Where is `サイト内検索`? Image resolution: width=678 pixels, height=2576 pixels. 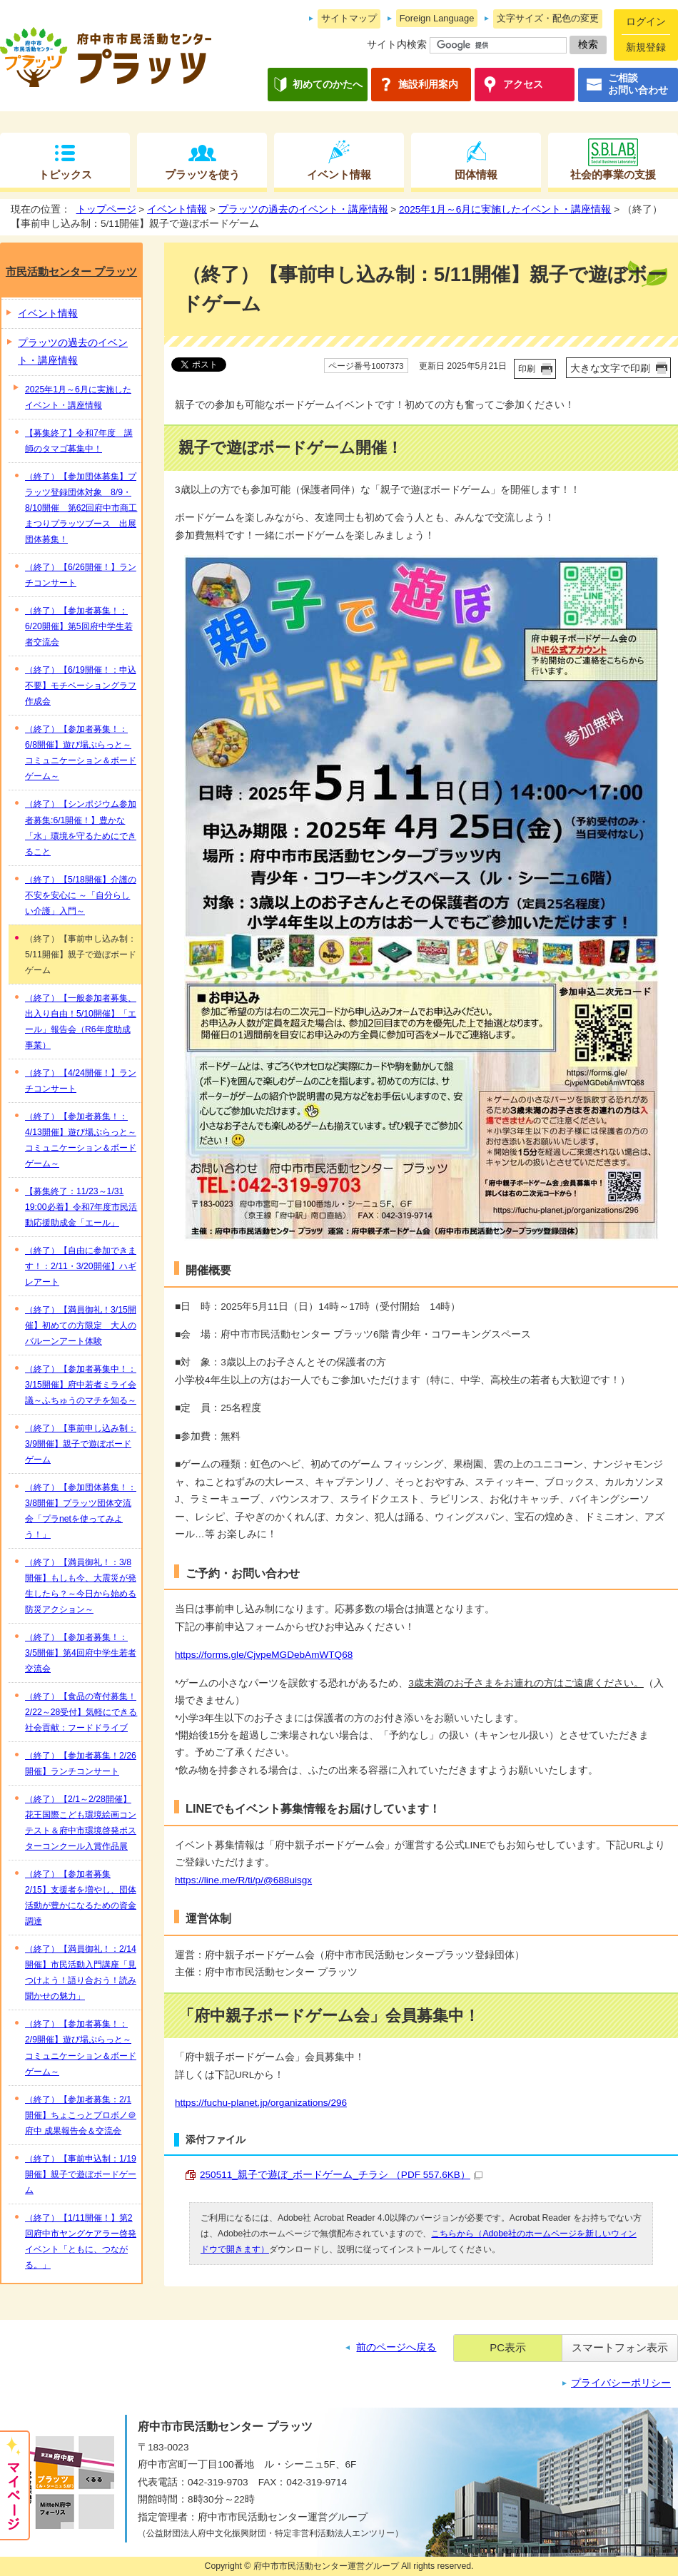
サイト内検索 is located at coordinates (397, 44).